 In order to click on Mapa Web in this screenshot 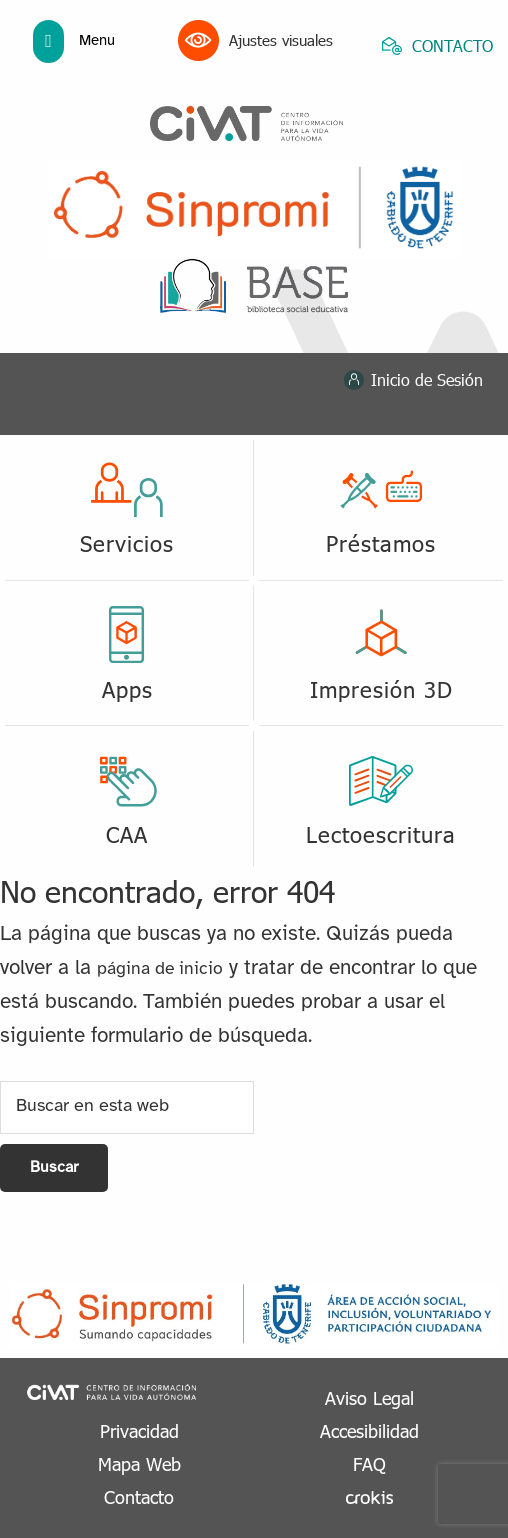, I will do `click(139, 1463)`.